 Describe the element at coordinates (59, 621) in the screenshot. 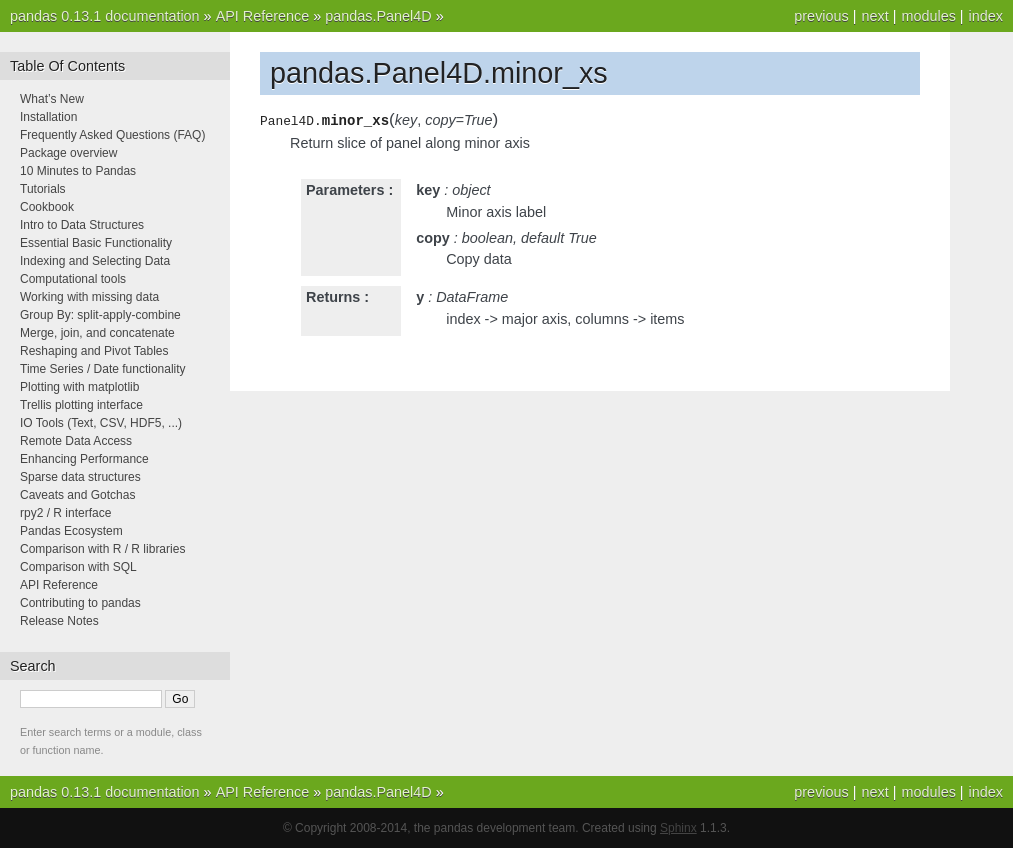

I see `Release Notes` at that location.